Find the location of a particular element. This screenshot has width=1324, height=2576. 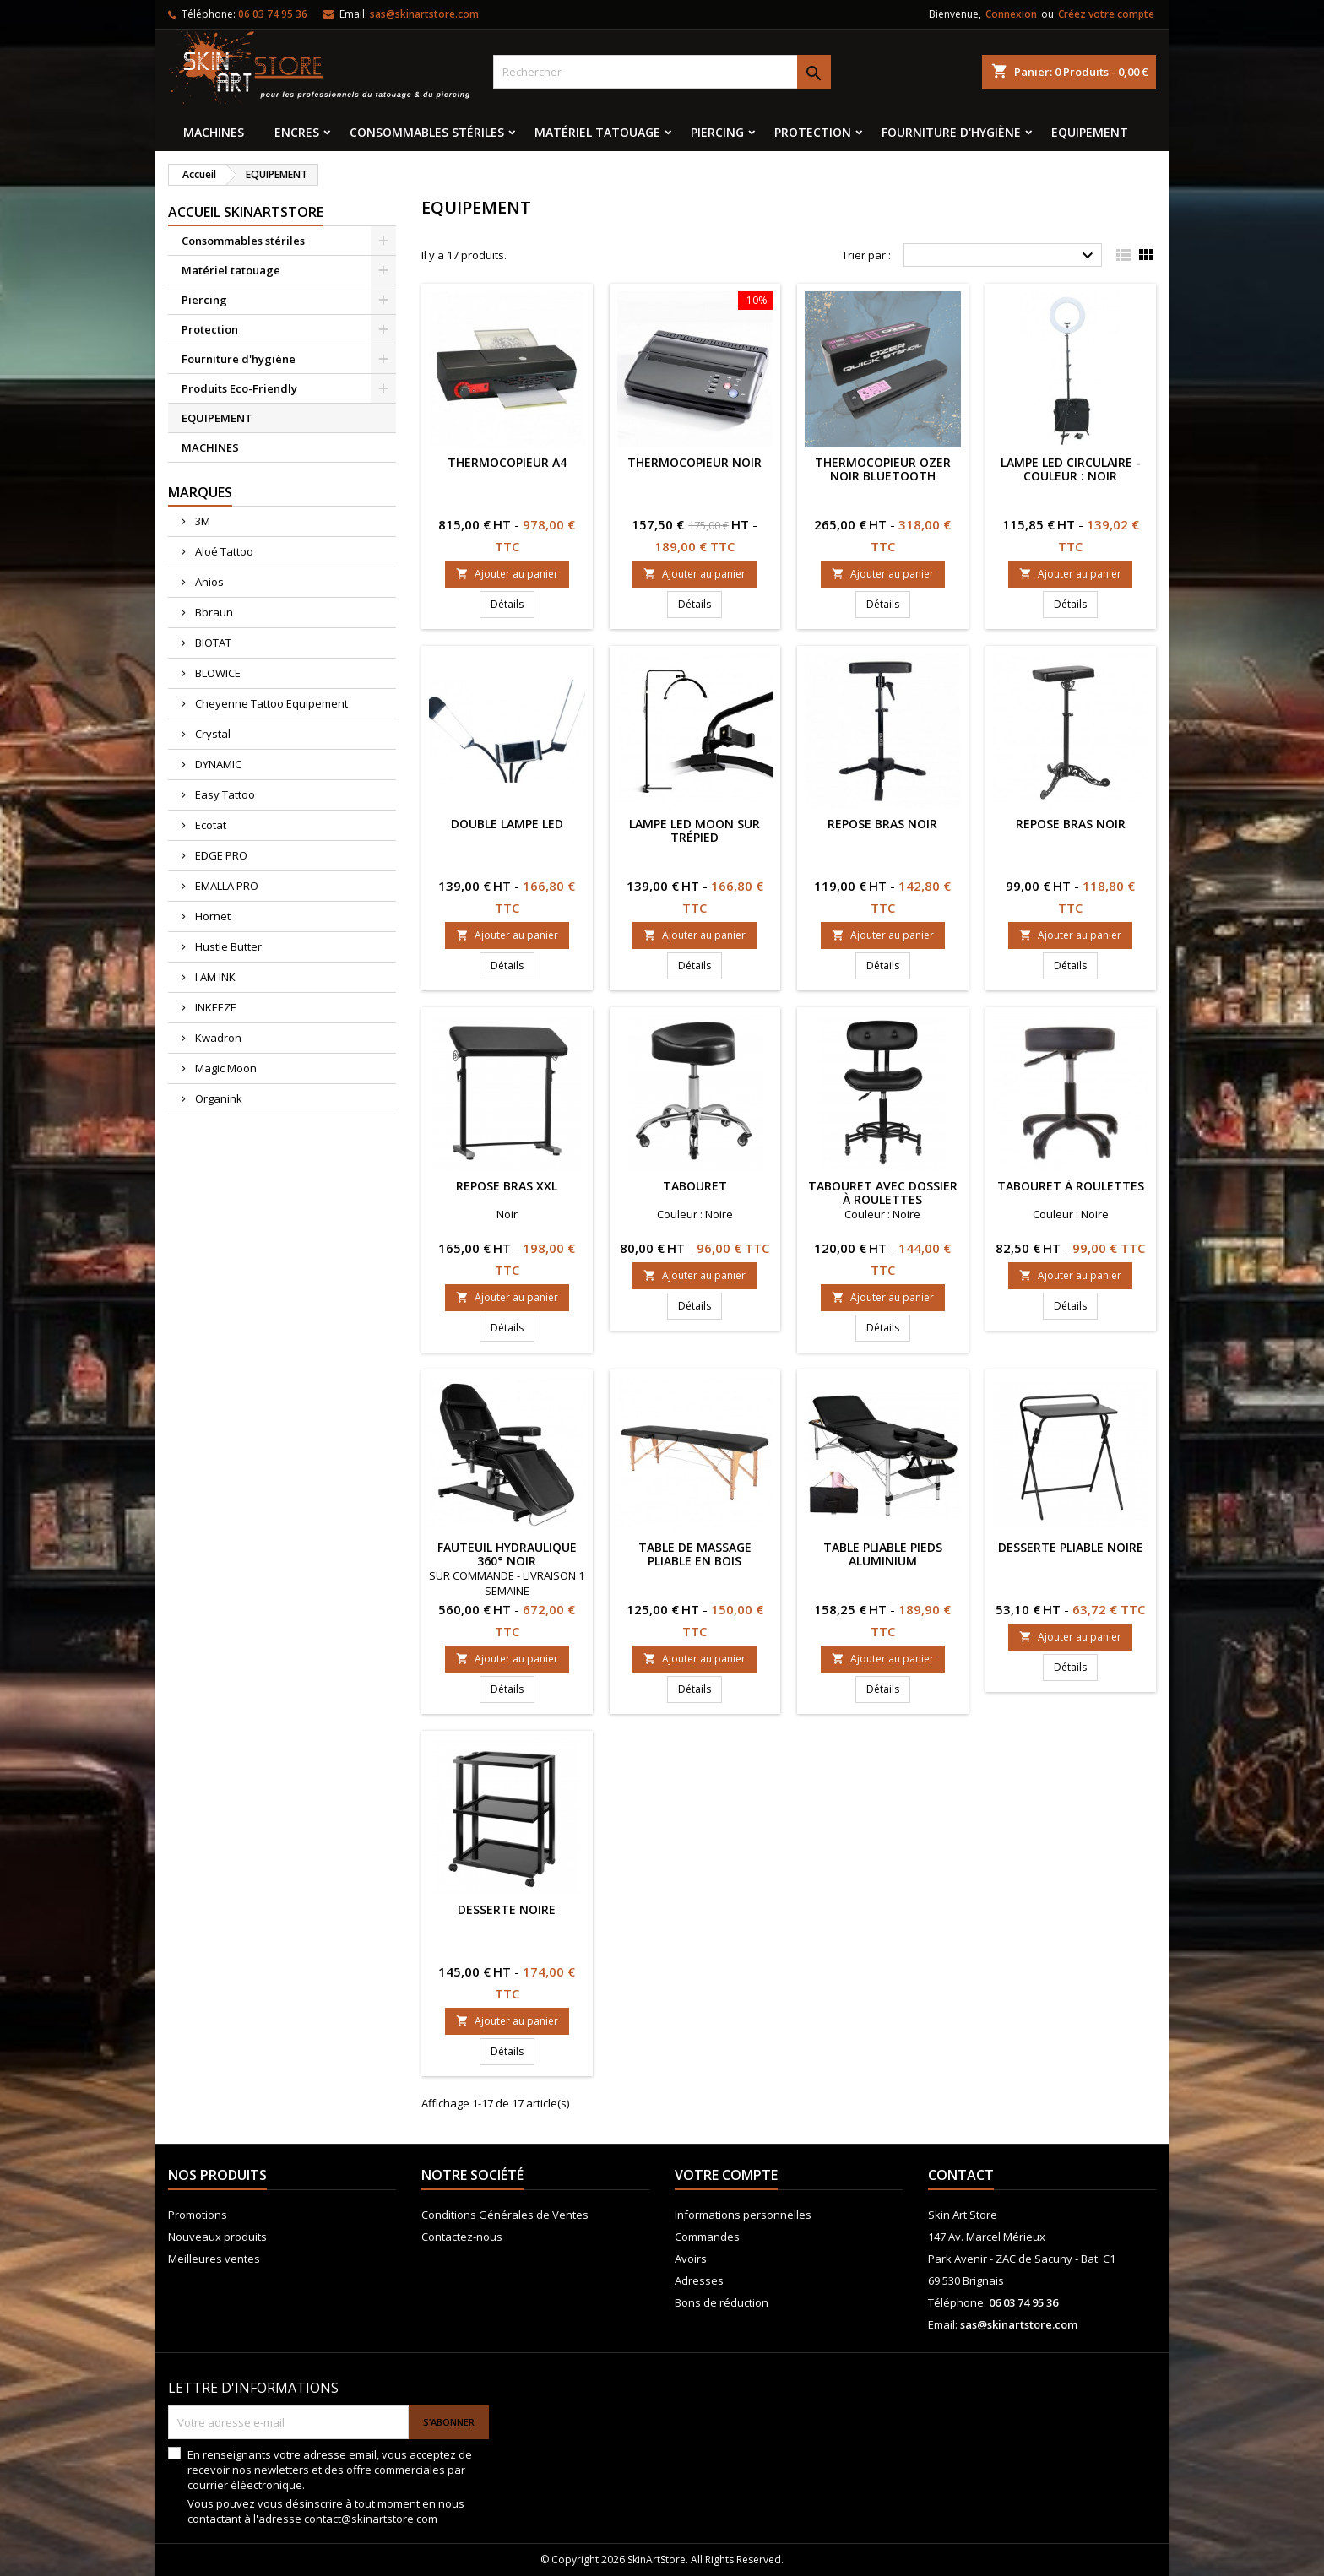

THERMOCOPIEUR NOIR is located at coordinates (694, 462).